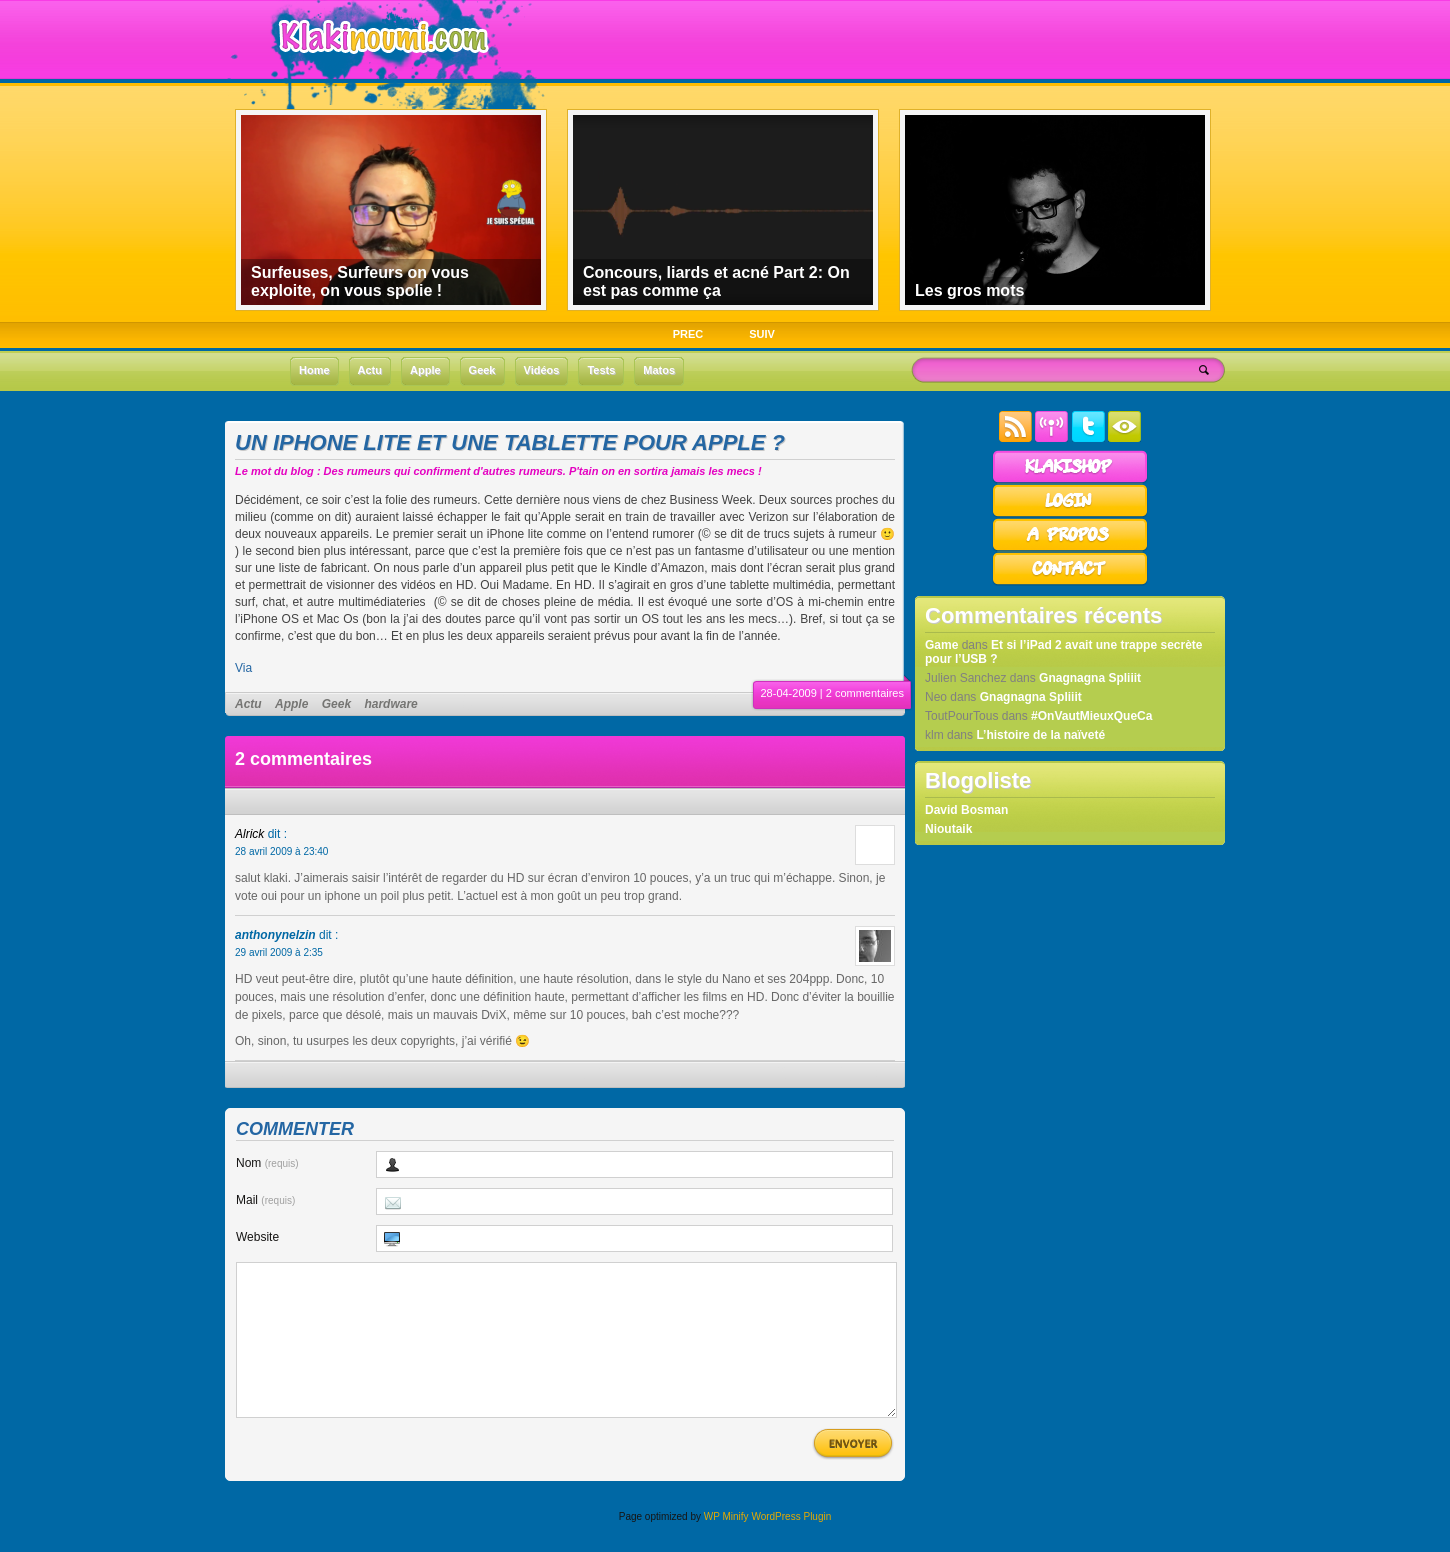  What do you see at coordinates (948, 829) in the screenshot?
I see `Nioutaik` at bounding box center [948, 829].